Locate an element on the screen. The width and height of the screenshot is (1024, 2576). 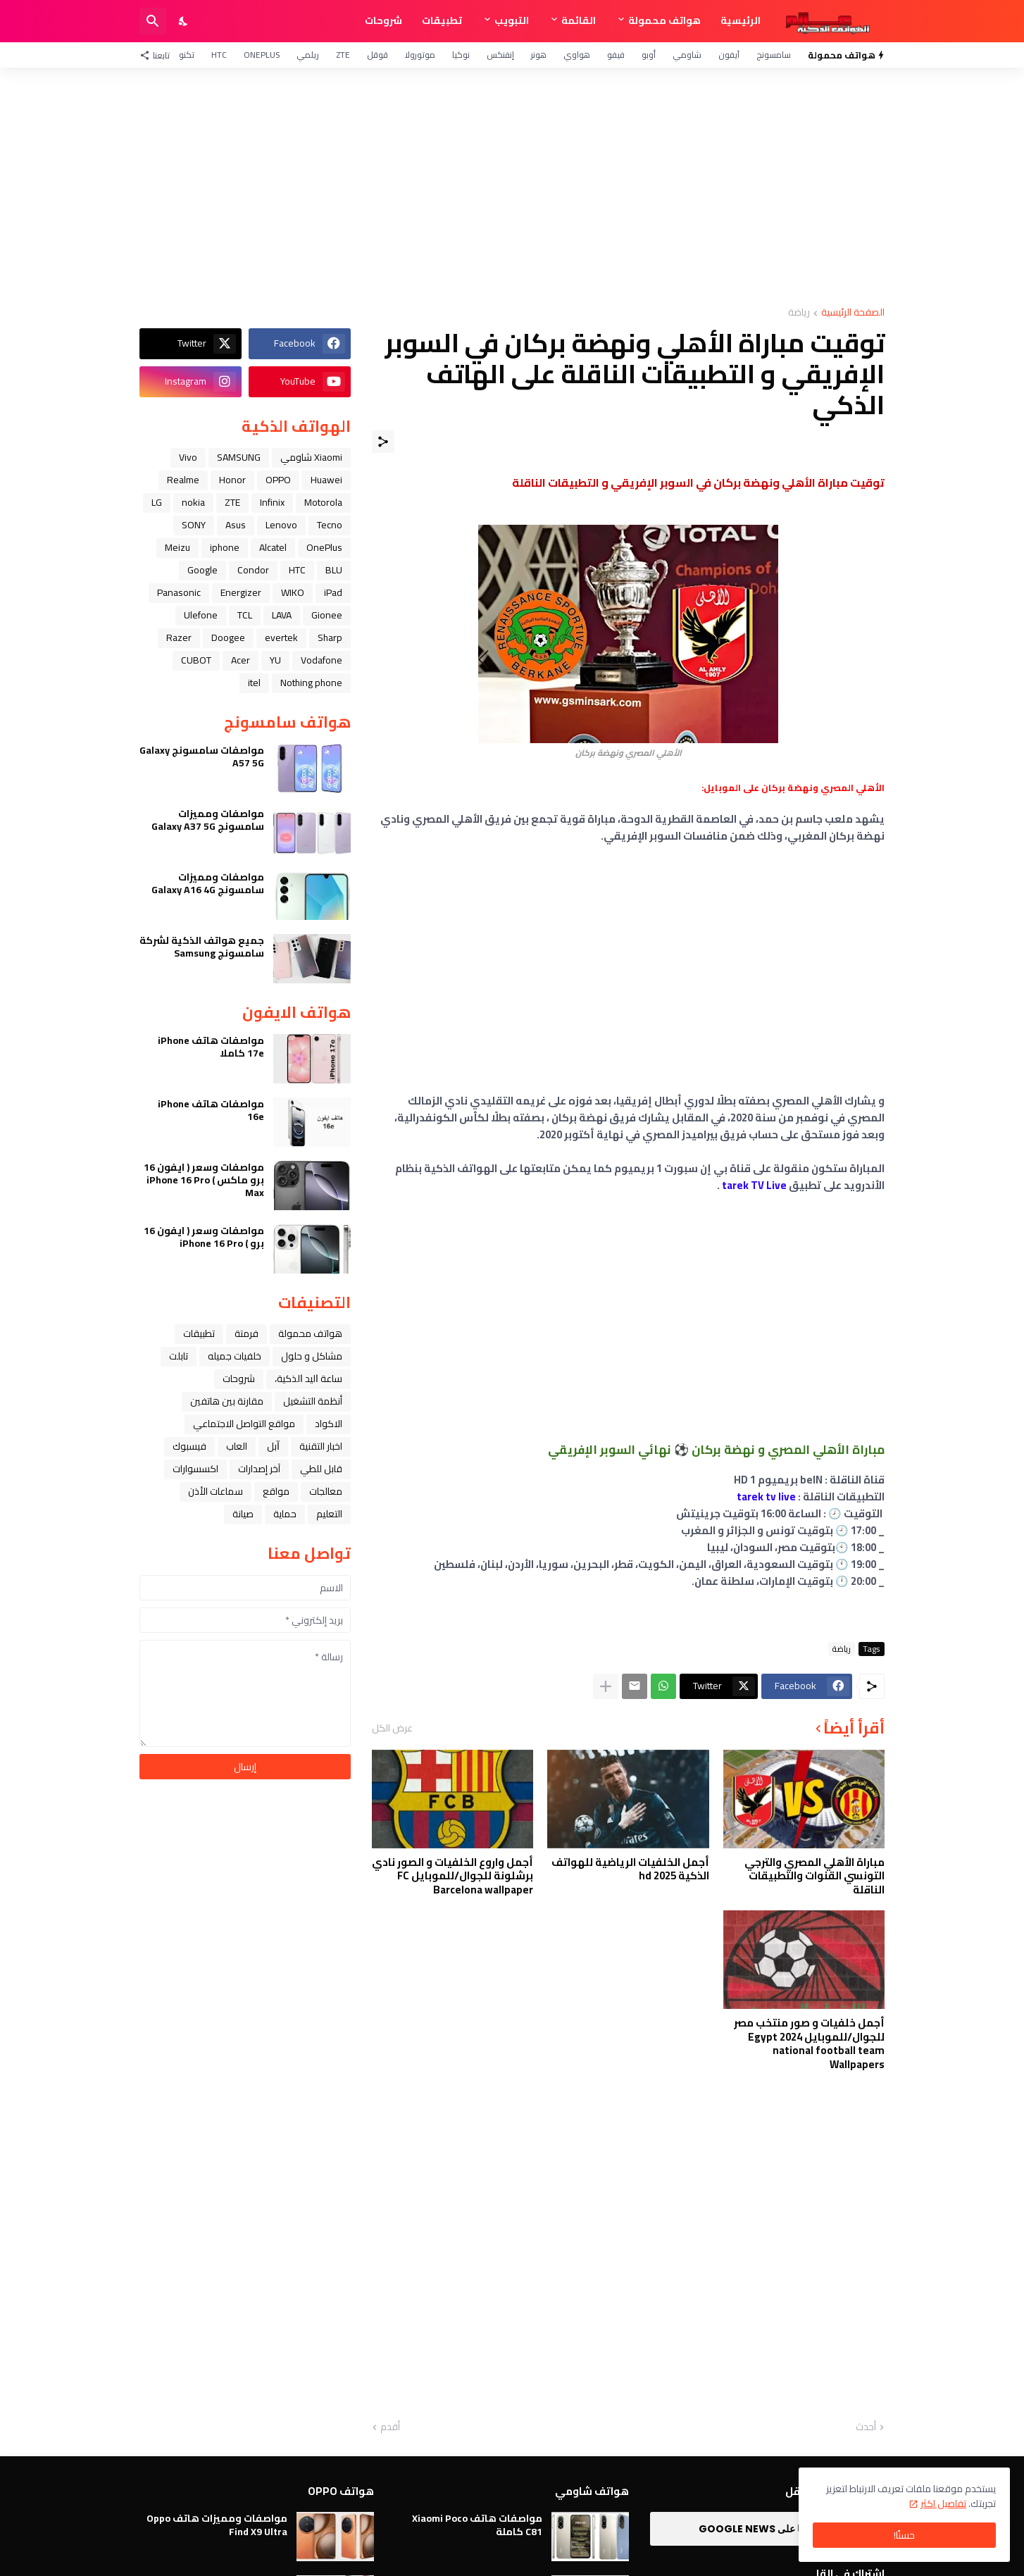
سماعات الأذن is located at coordinates (215, 1491).